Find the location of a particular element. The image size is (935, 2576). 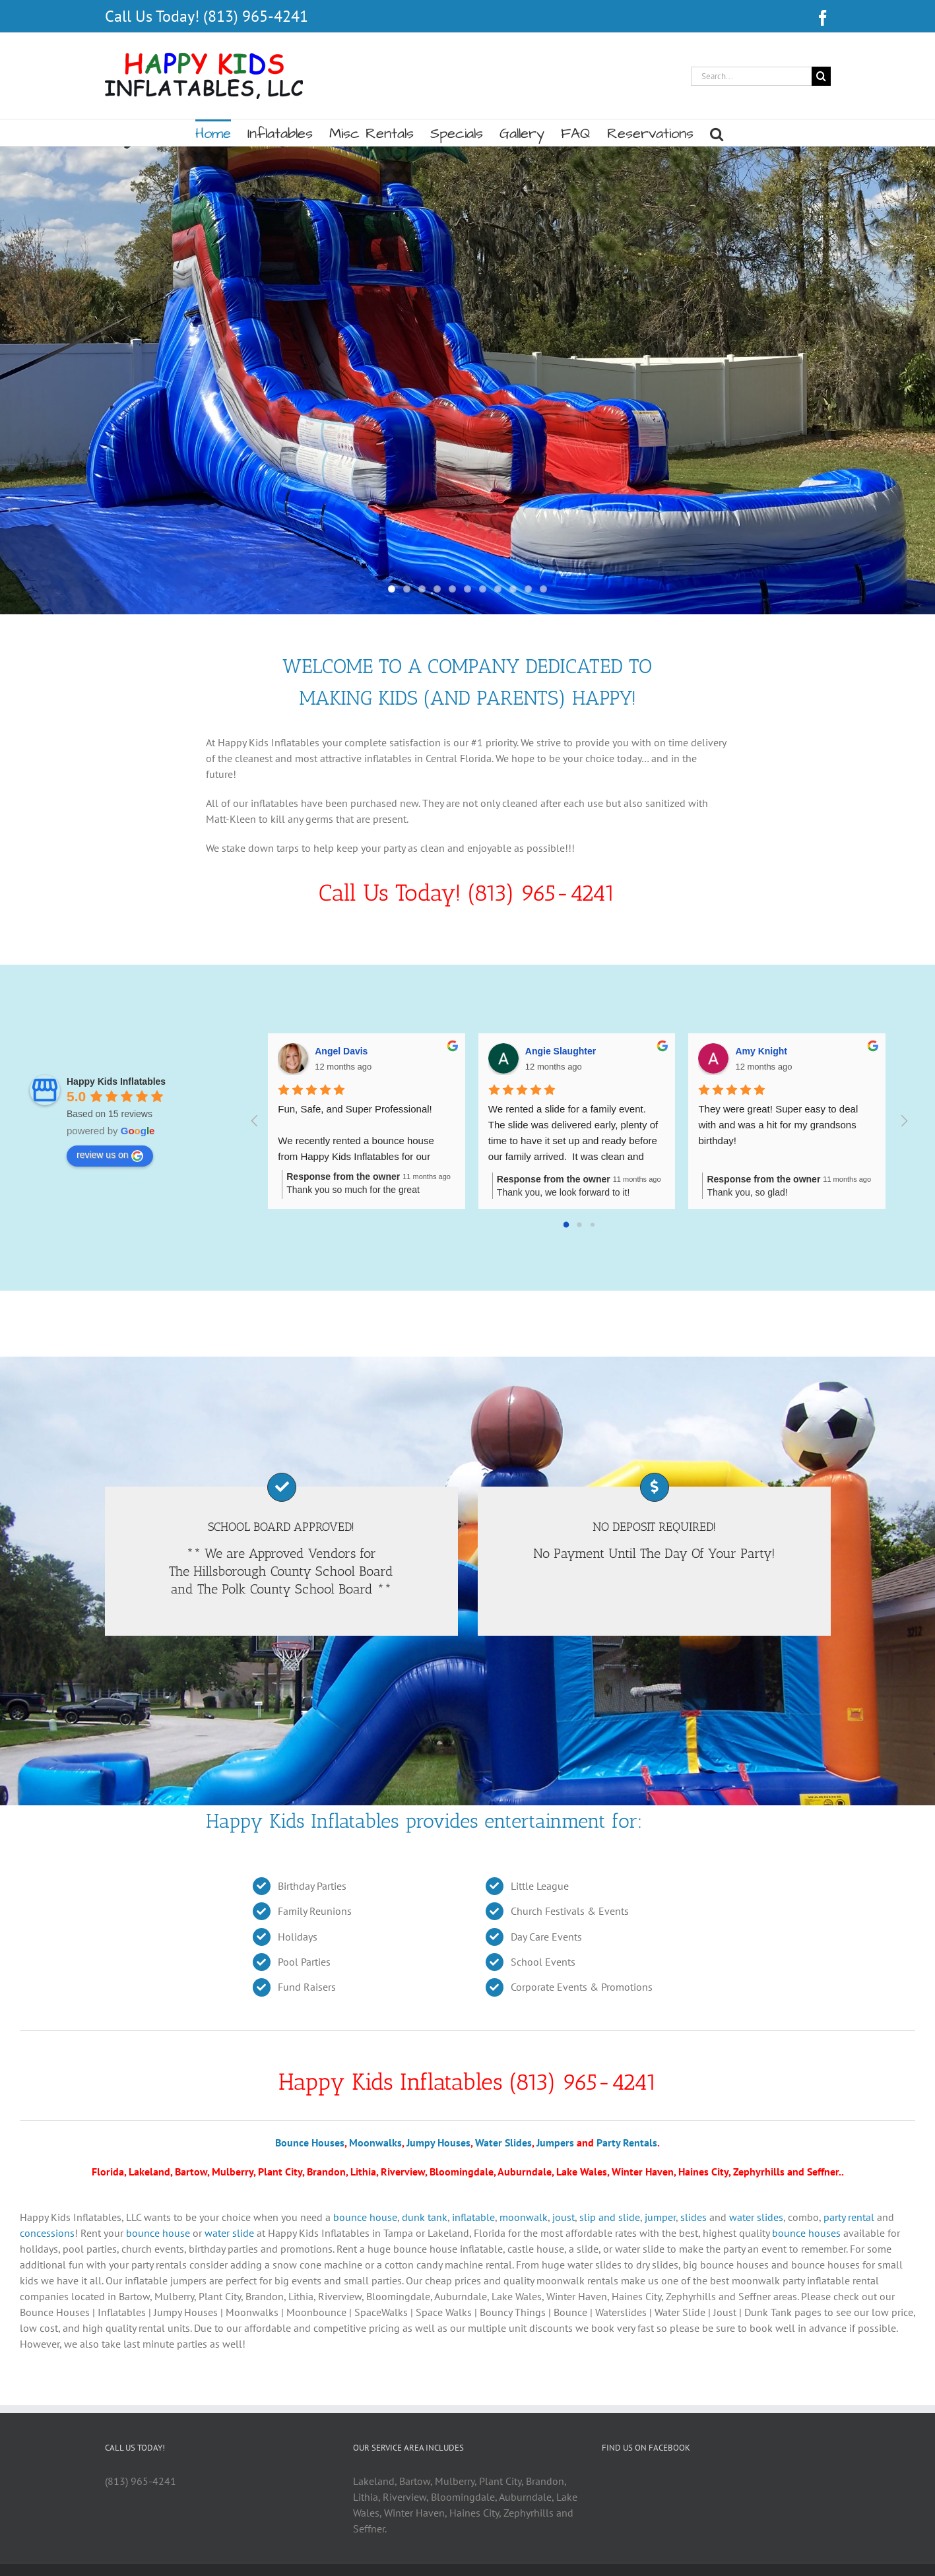

[Search...] is located at coordinates (751, 76).